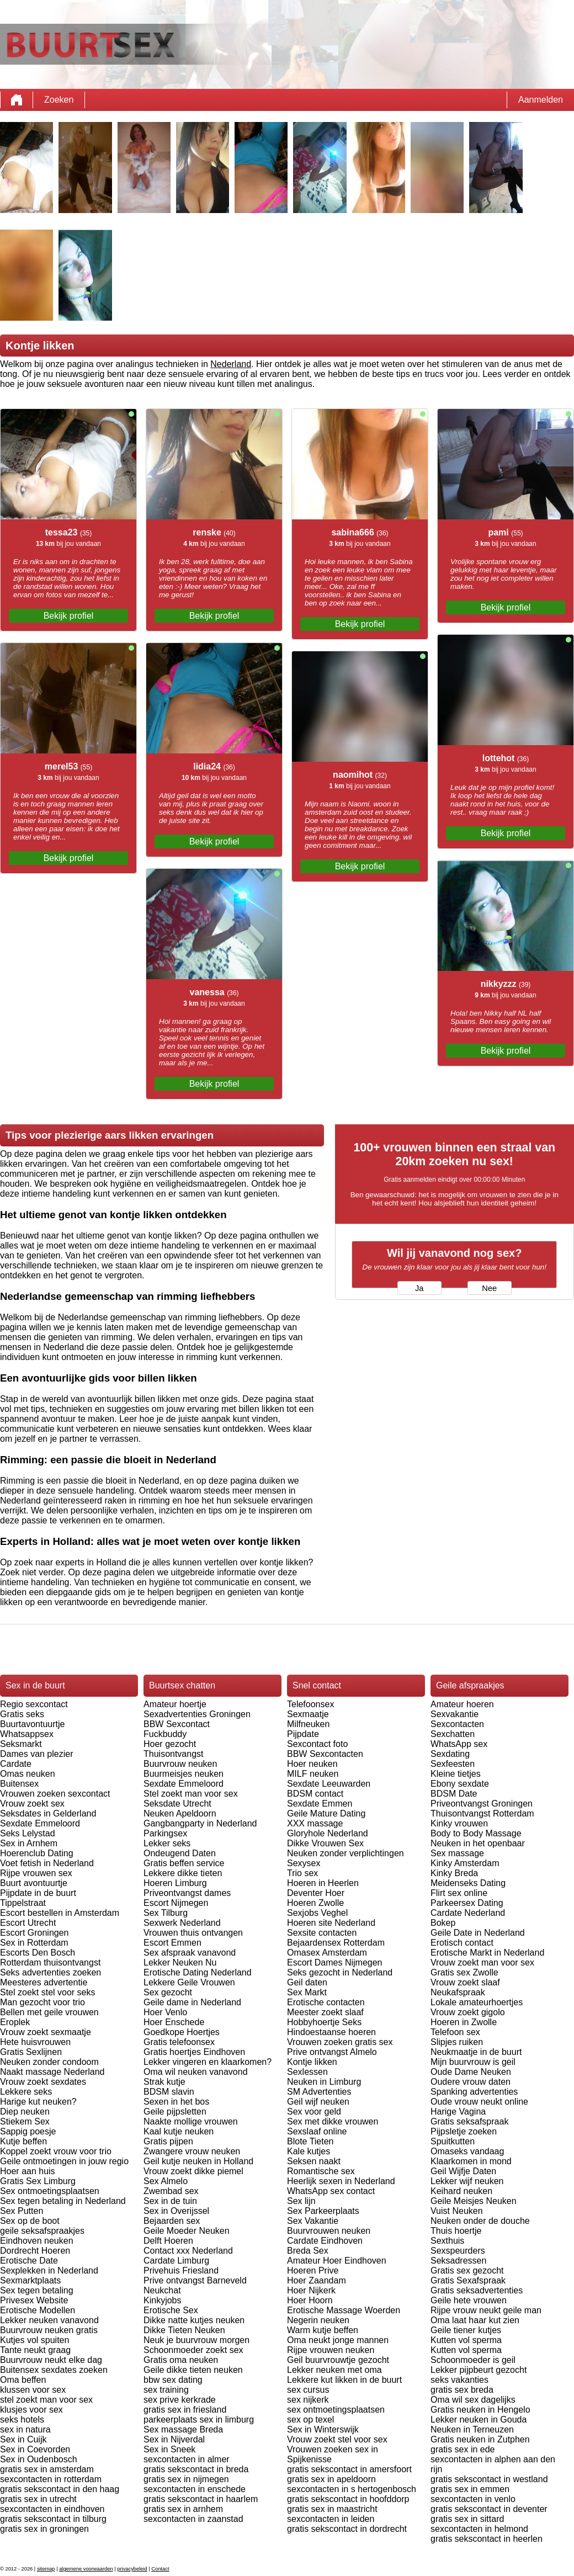 This screenshot has width=574, height=2576. I want to click on Vrouw zoekt stel voor sex, so click(337, 2439).